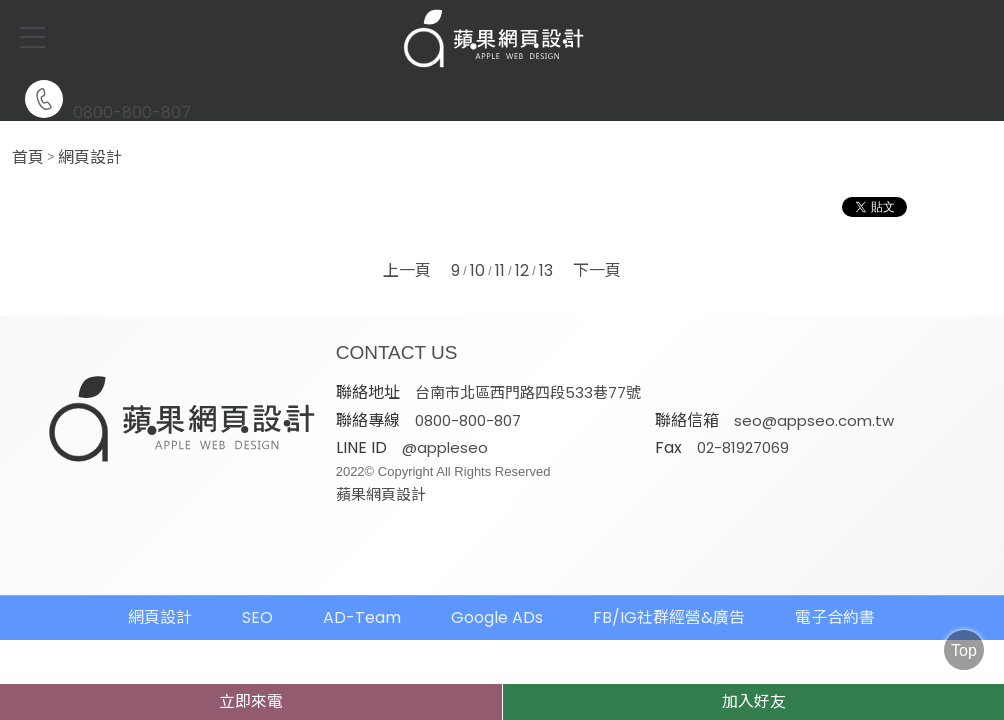  Describe the element at coordinates (90, 158) in the screenshot. I see `網頁設計` at that location.